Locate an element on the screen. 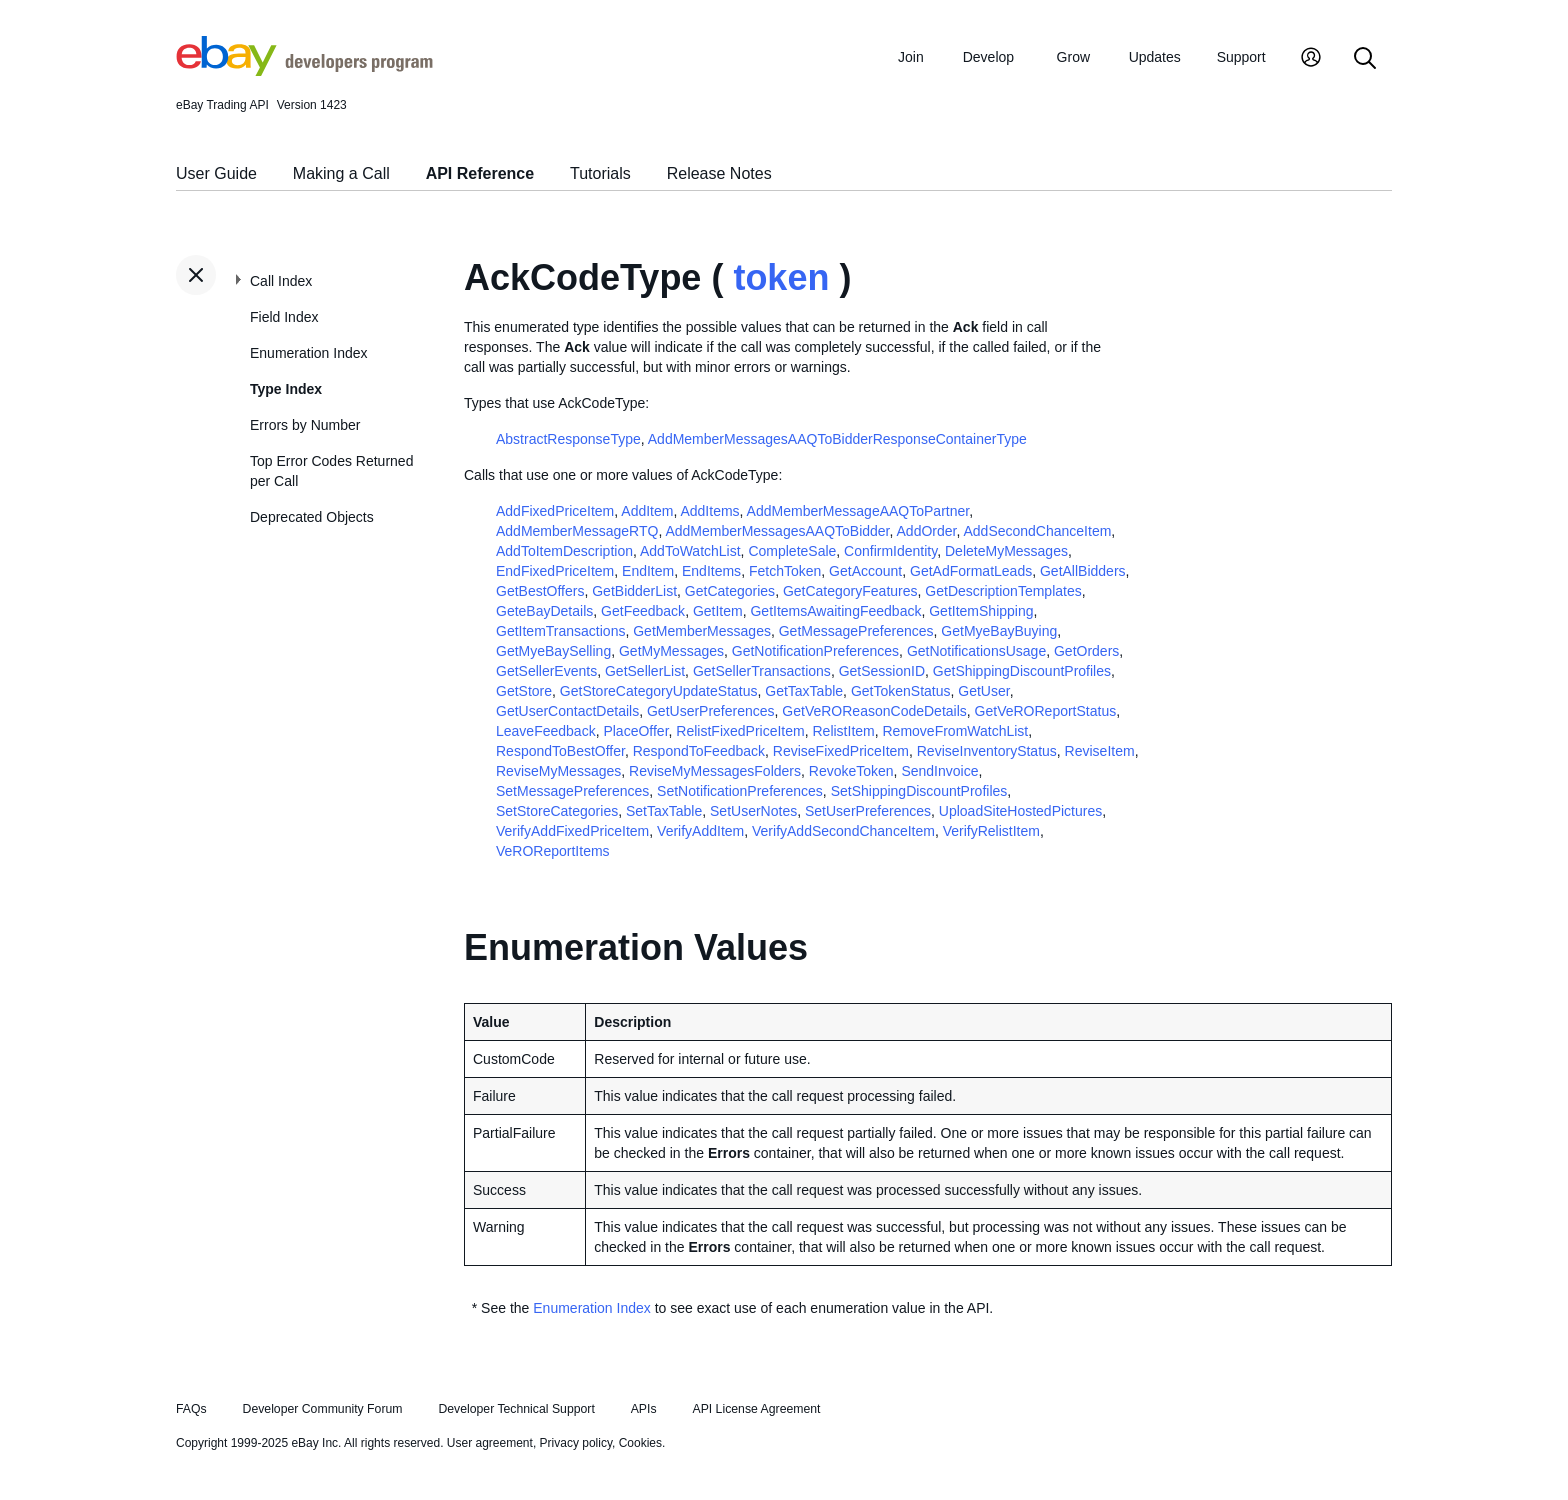 Image resolution: width=1568 pixels, height=1500 pixels. AddToWatchList is located at coordinates (690, 551).